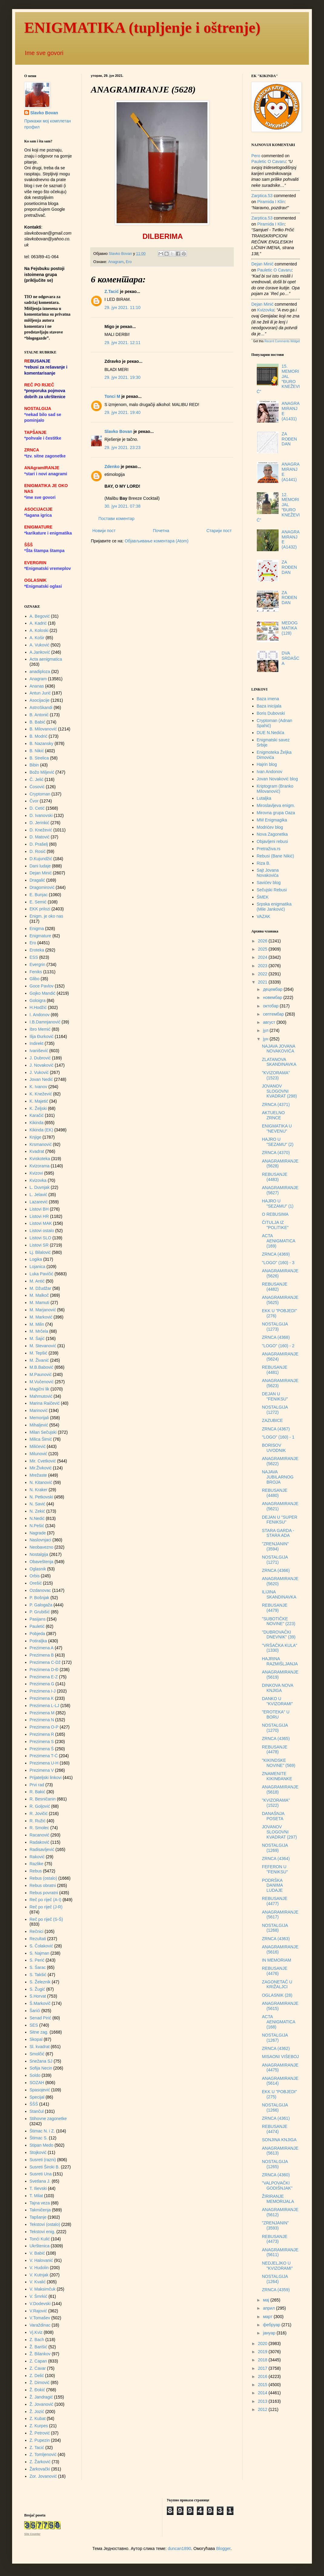  I want to click on Stipan Medo, so click(42, 2145).